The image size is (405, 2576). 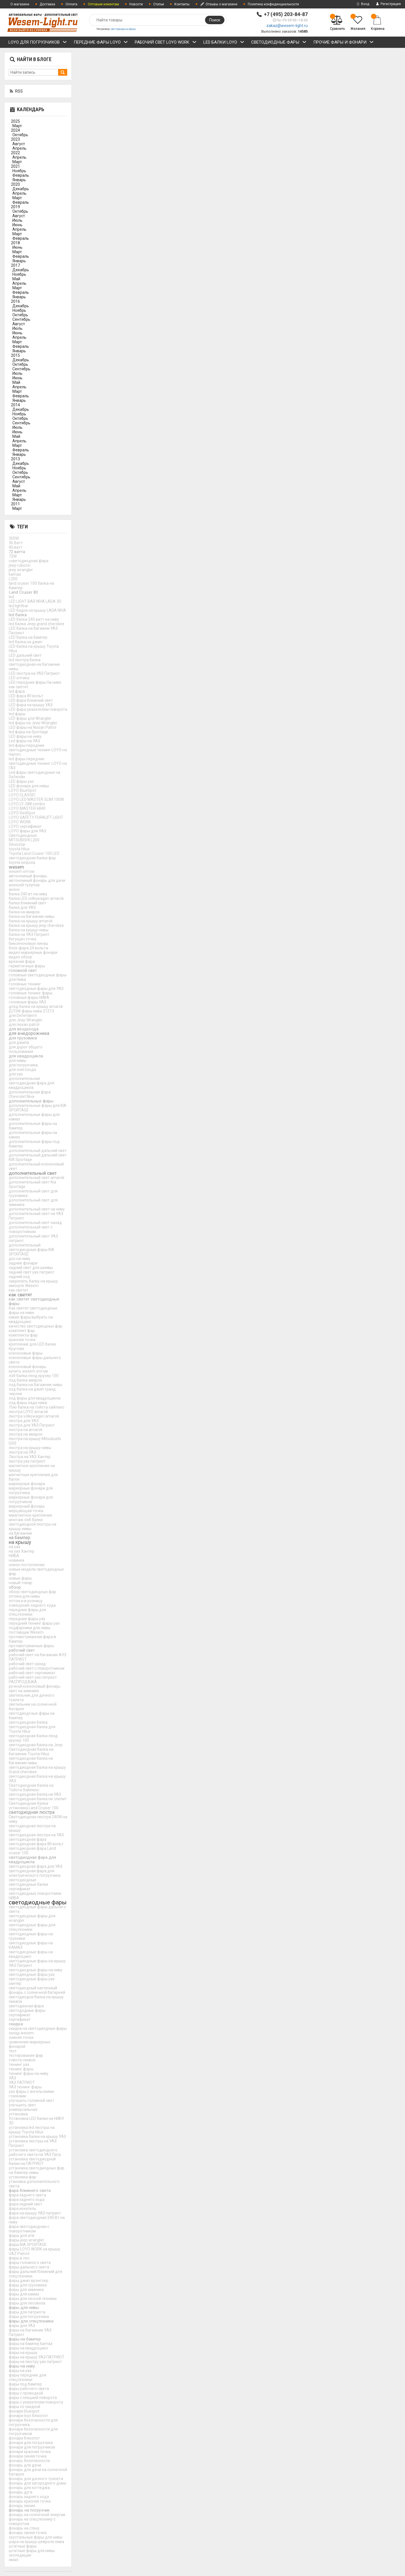 I want to click on LED фары для Wrangler, so click(x=30, y=718).